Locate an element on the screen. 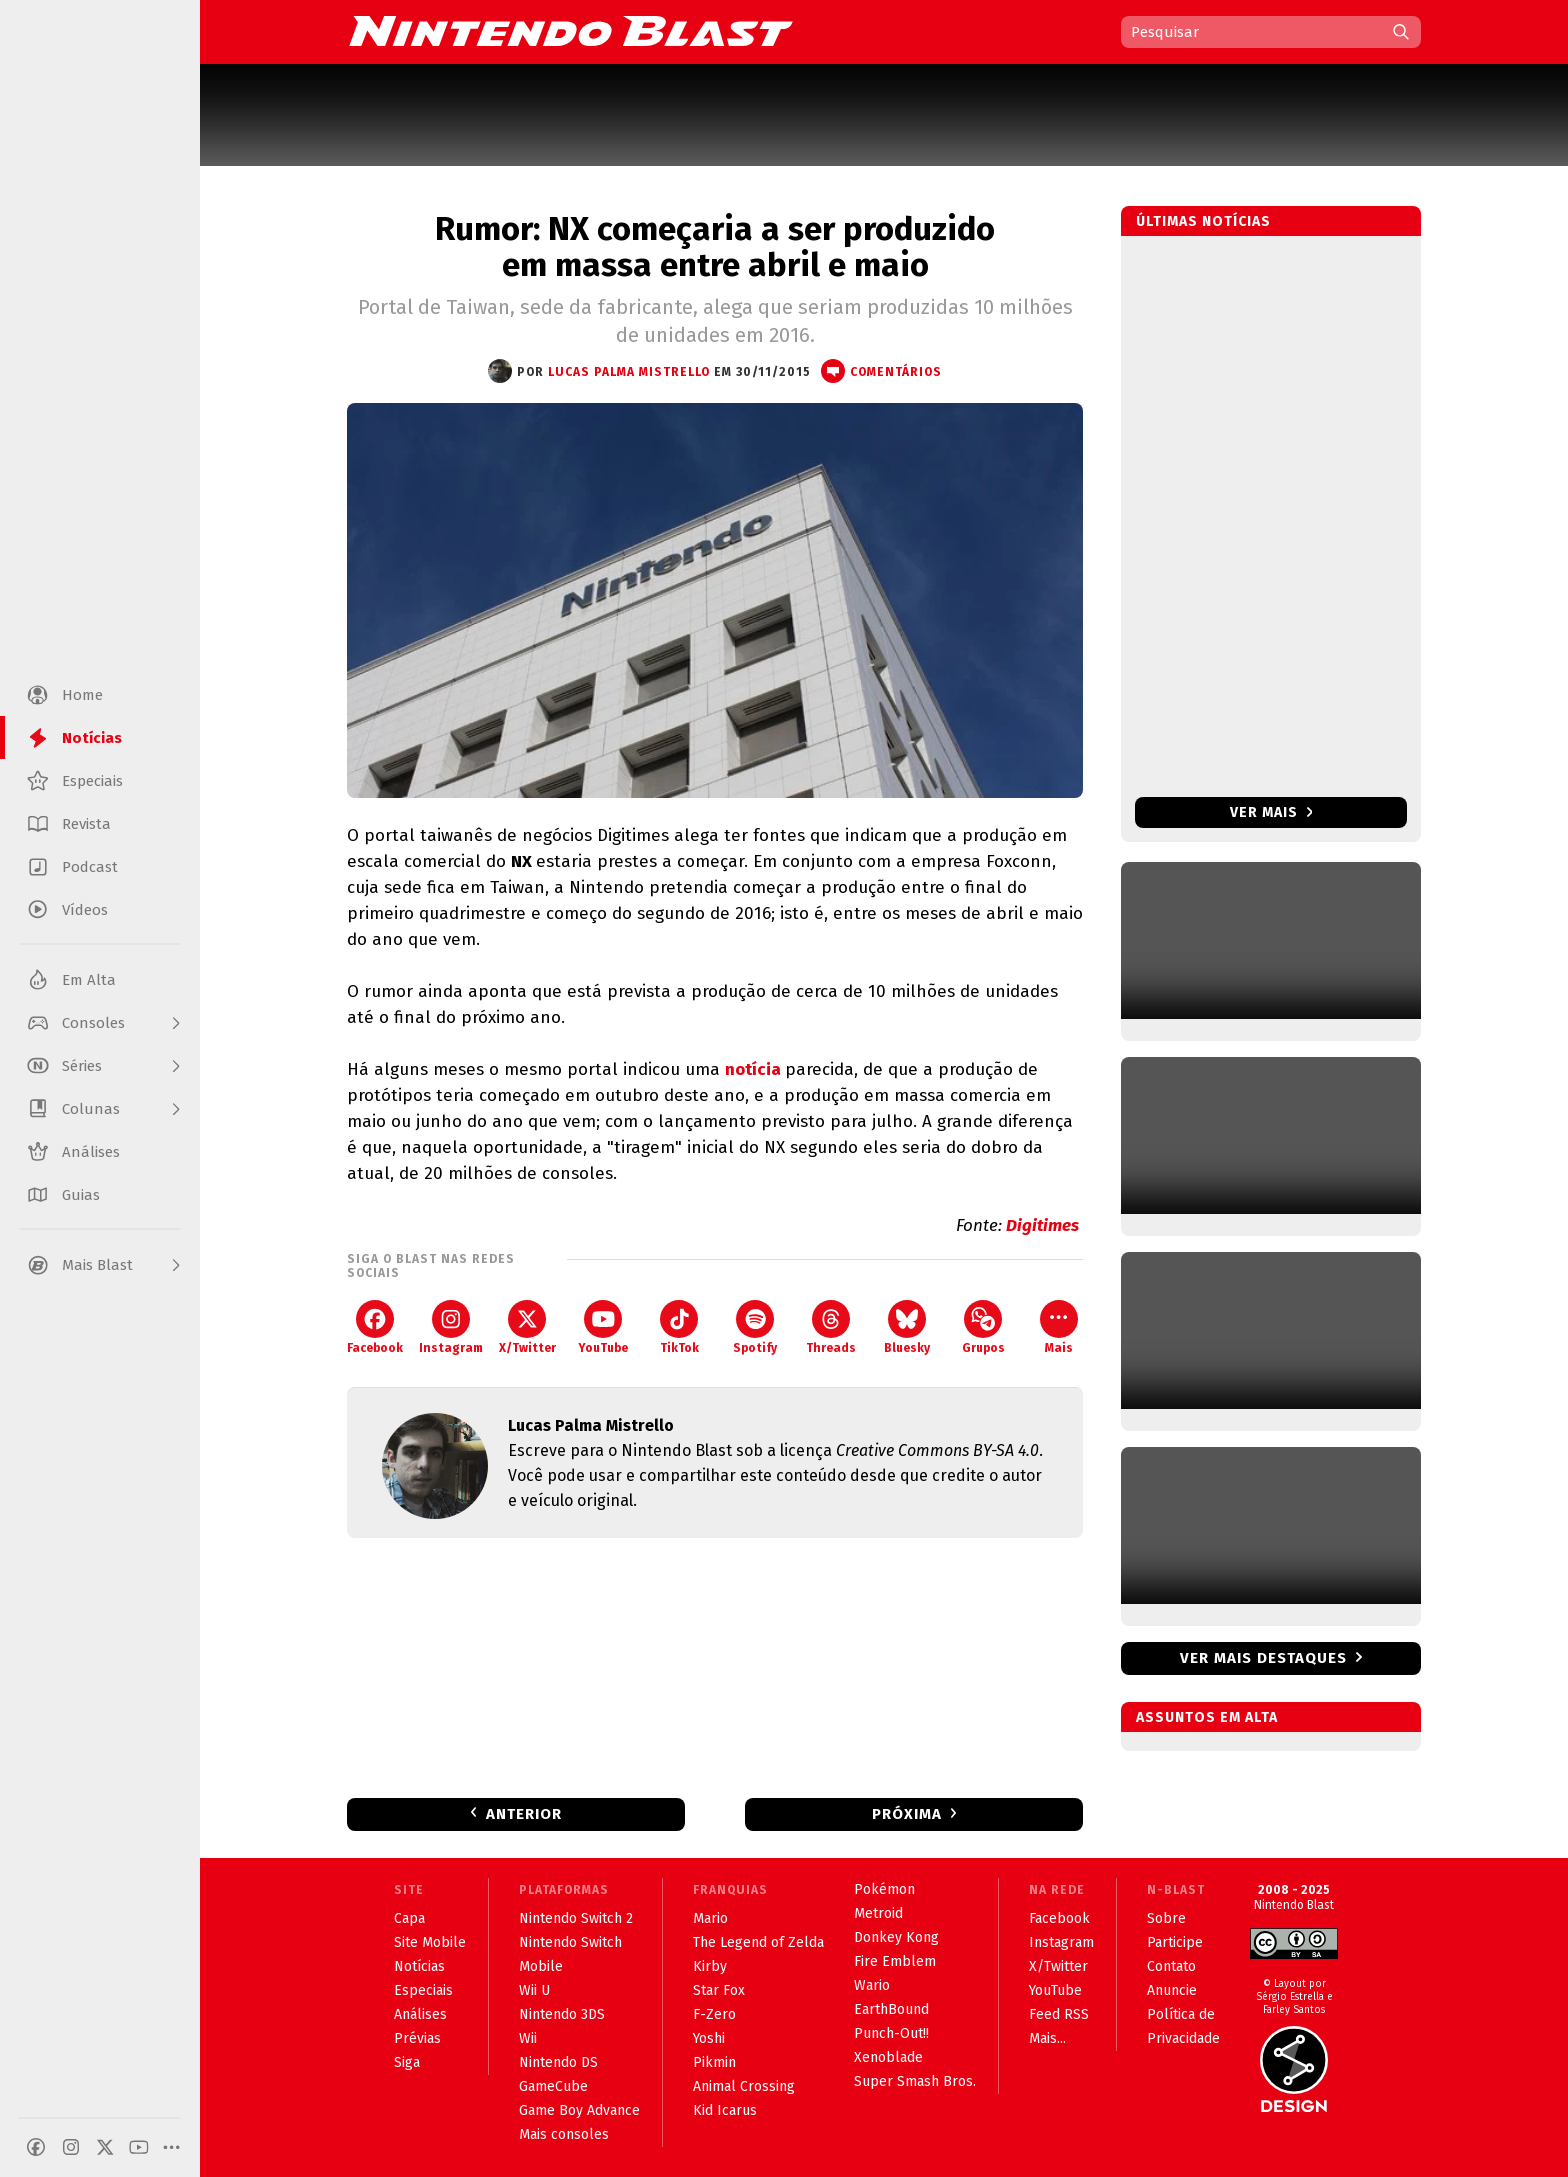 This screenshot has width=1568, height=2177. Anuncie is located at coordinates (1172, 1990).